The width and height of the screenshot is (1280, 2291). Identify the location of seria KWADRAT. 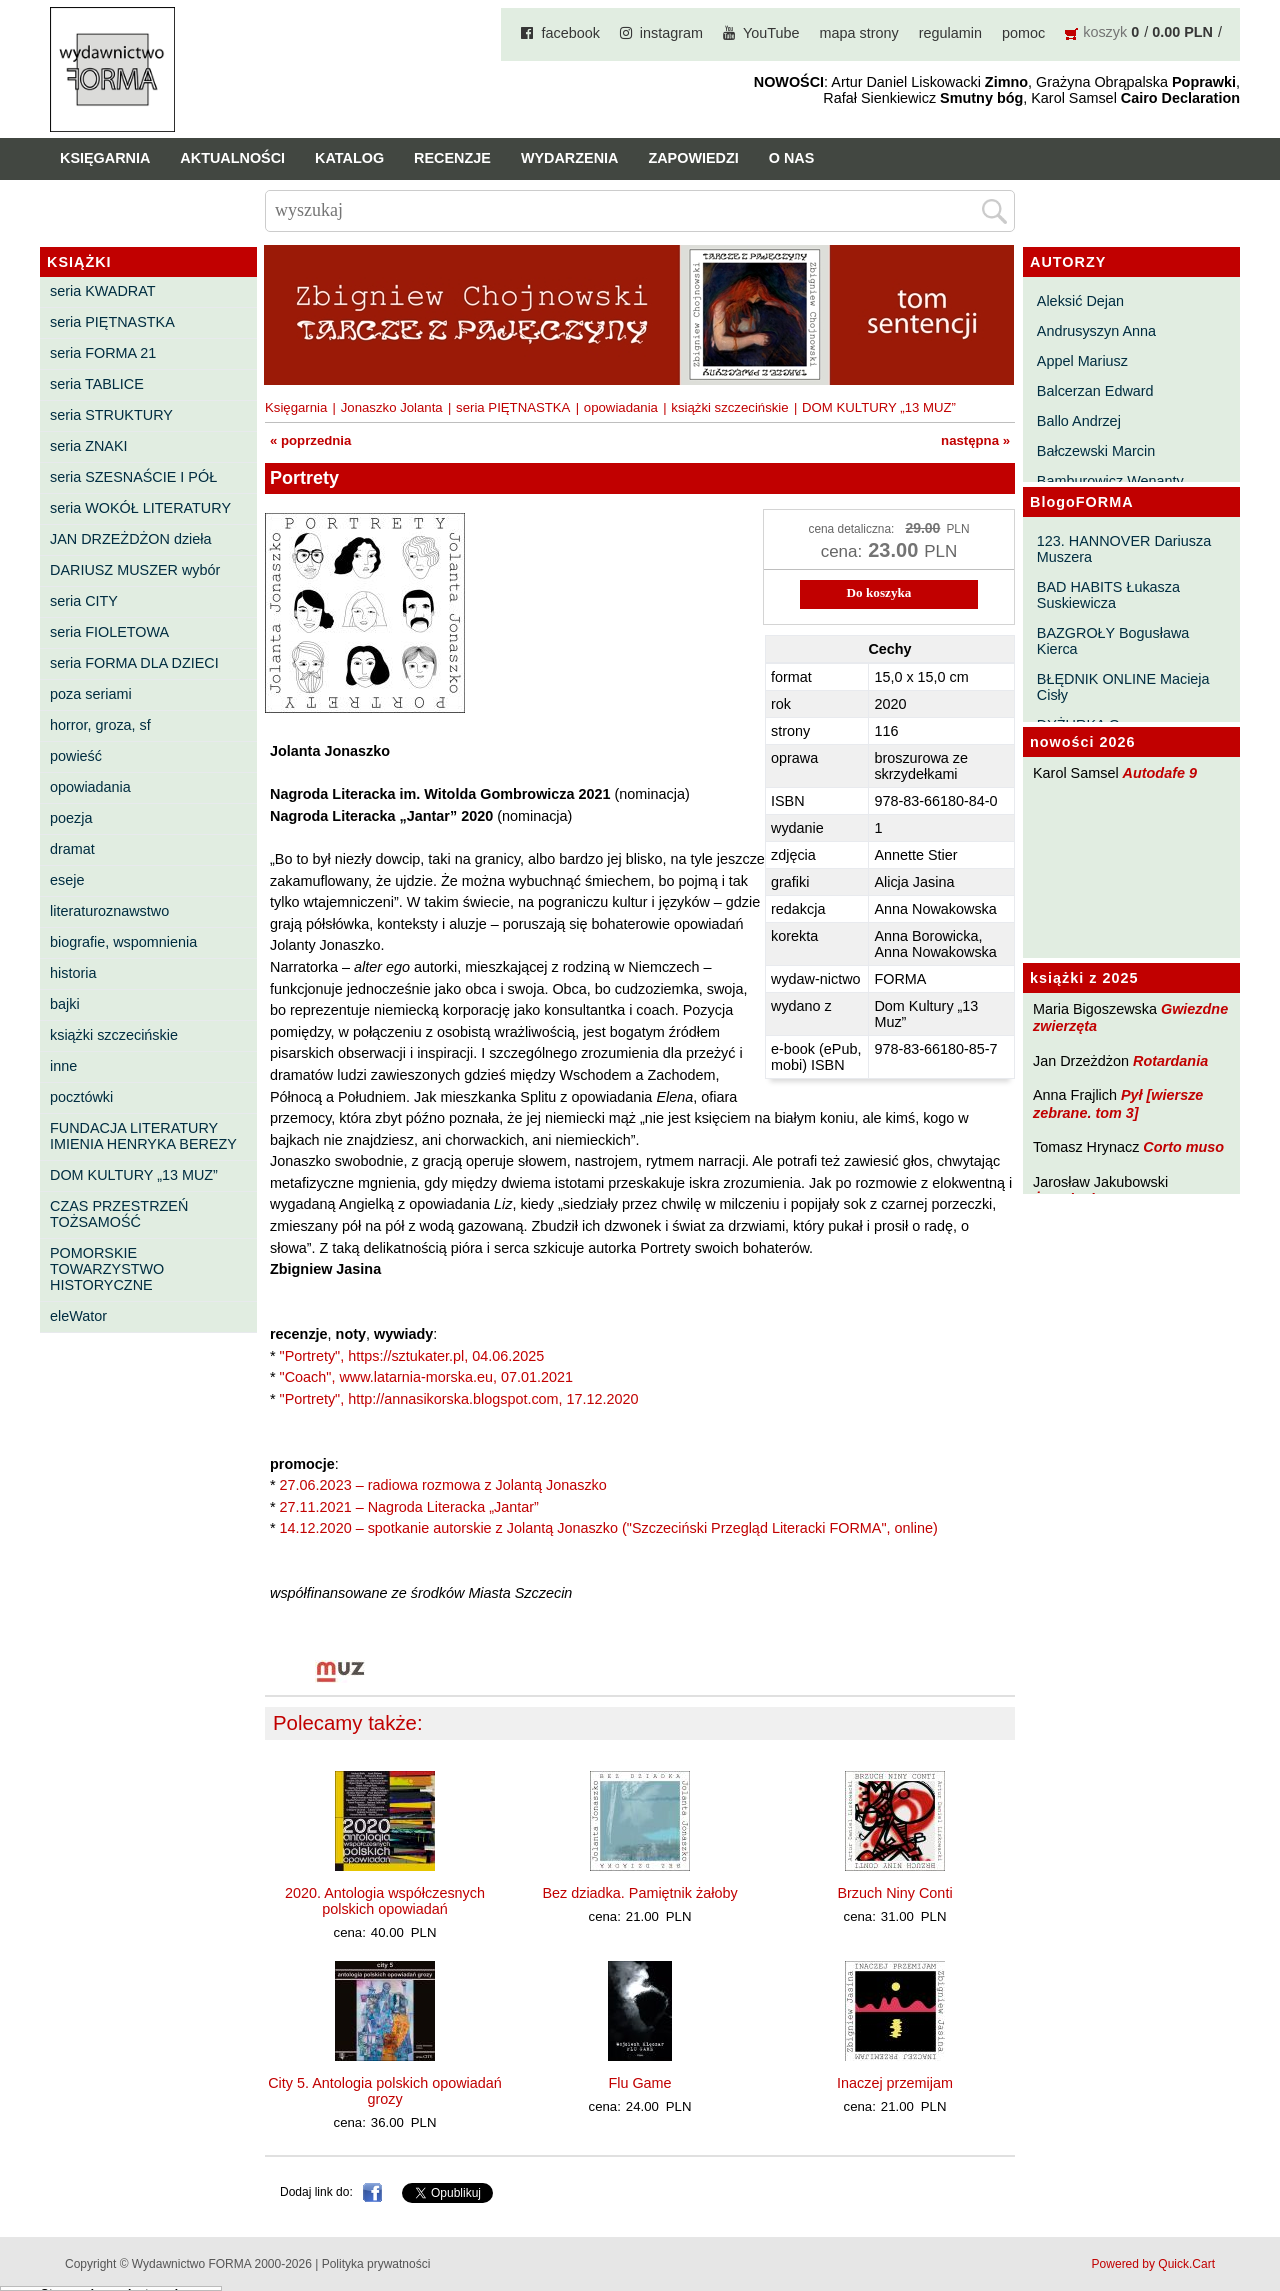
(103, 291).